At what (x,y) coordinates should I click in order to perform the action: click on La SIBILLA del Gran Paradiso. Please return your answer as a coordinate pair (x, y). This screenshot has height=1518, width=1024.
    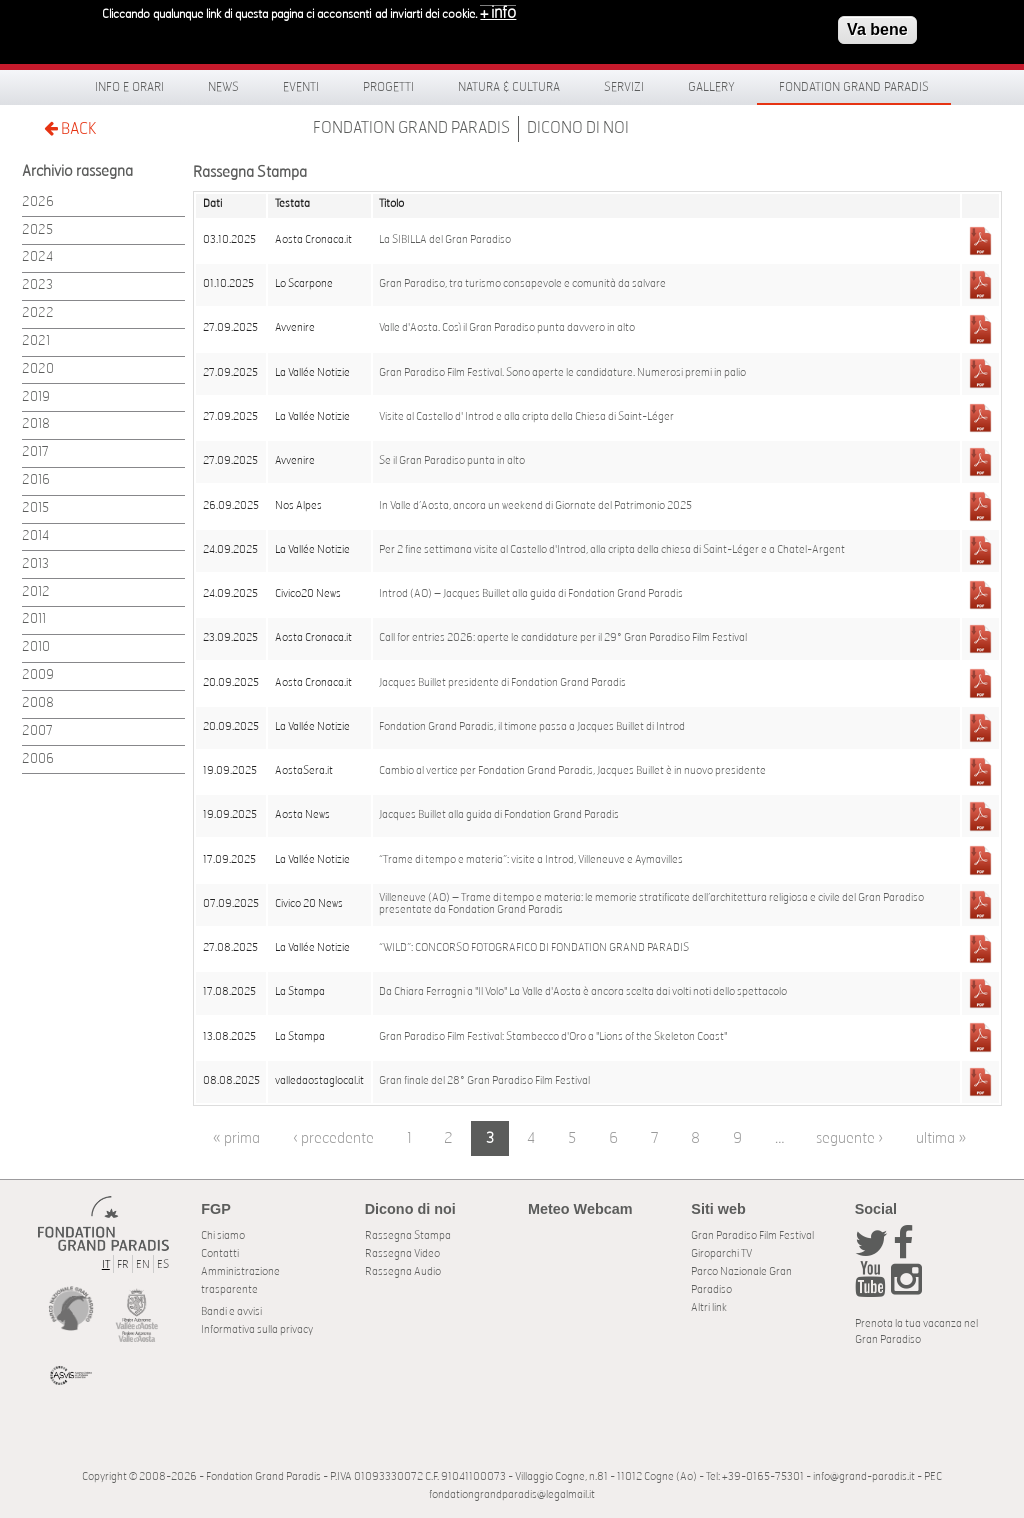
    Looking at the image, I should click on (445, 240).